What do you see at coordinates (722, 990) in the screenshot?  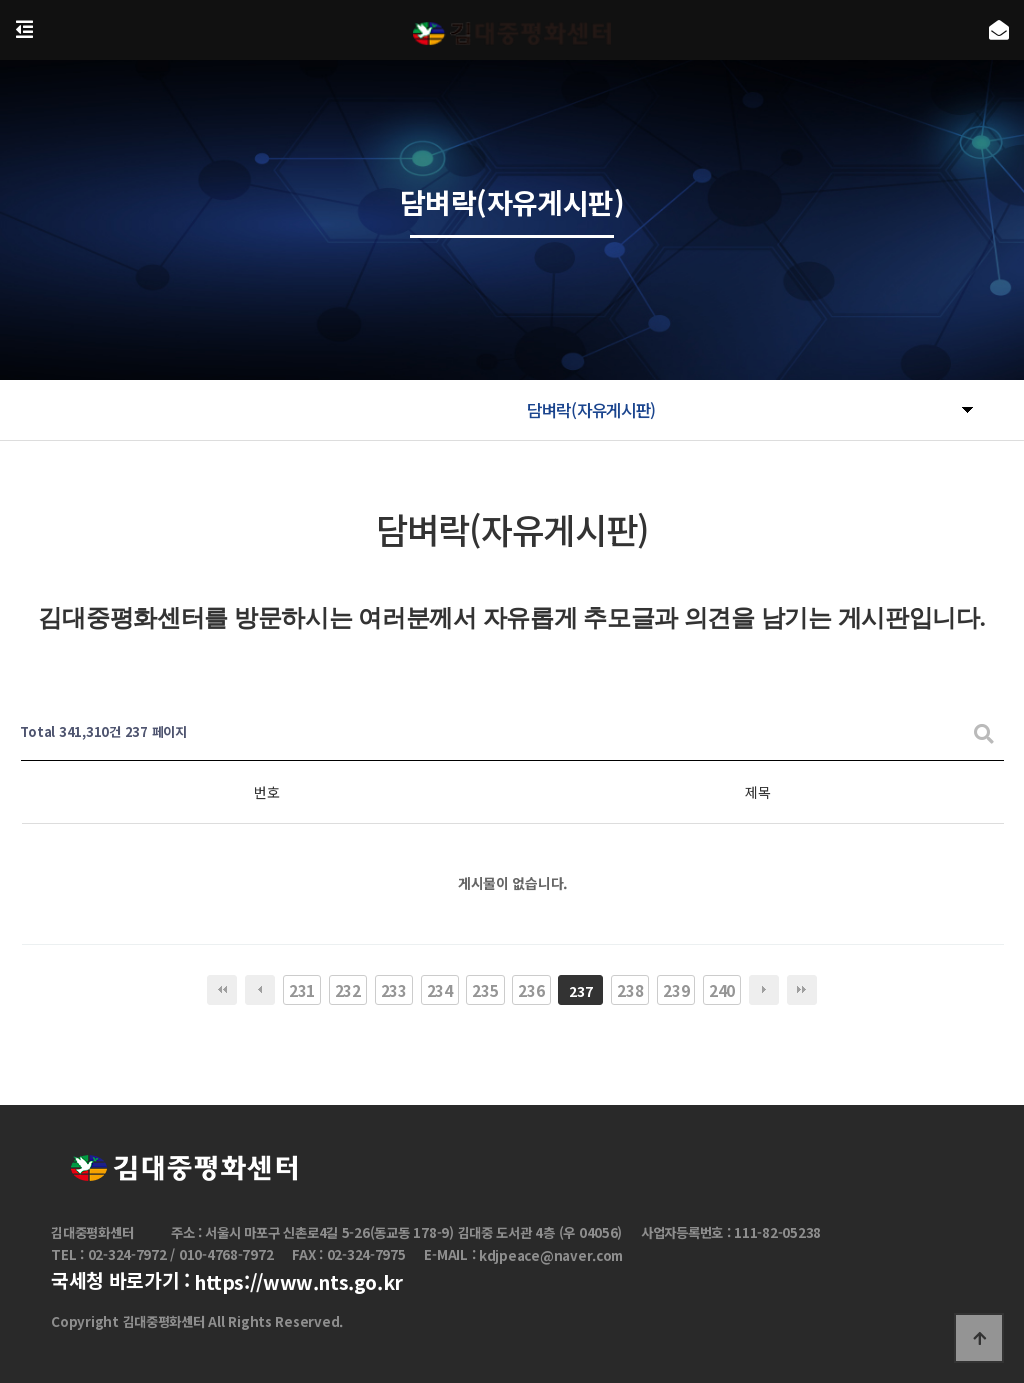 I see `240` at bounding box center [722, 990].